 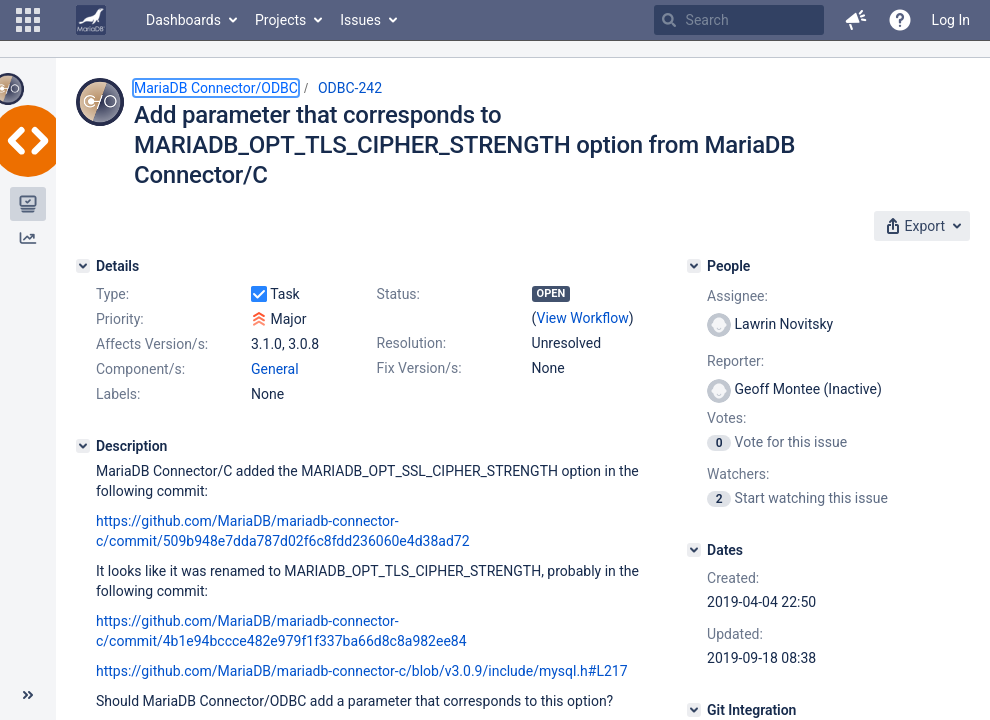 I want to click on Dashboards, so click(x=183, y=20).